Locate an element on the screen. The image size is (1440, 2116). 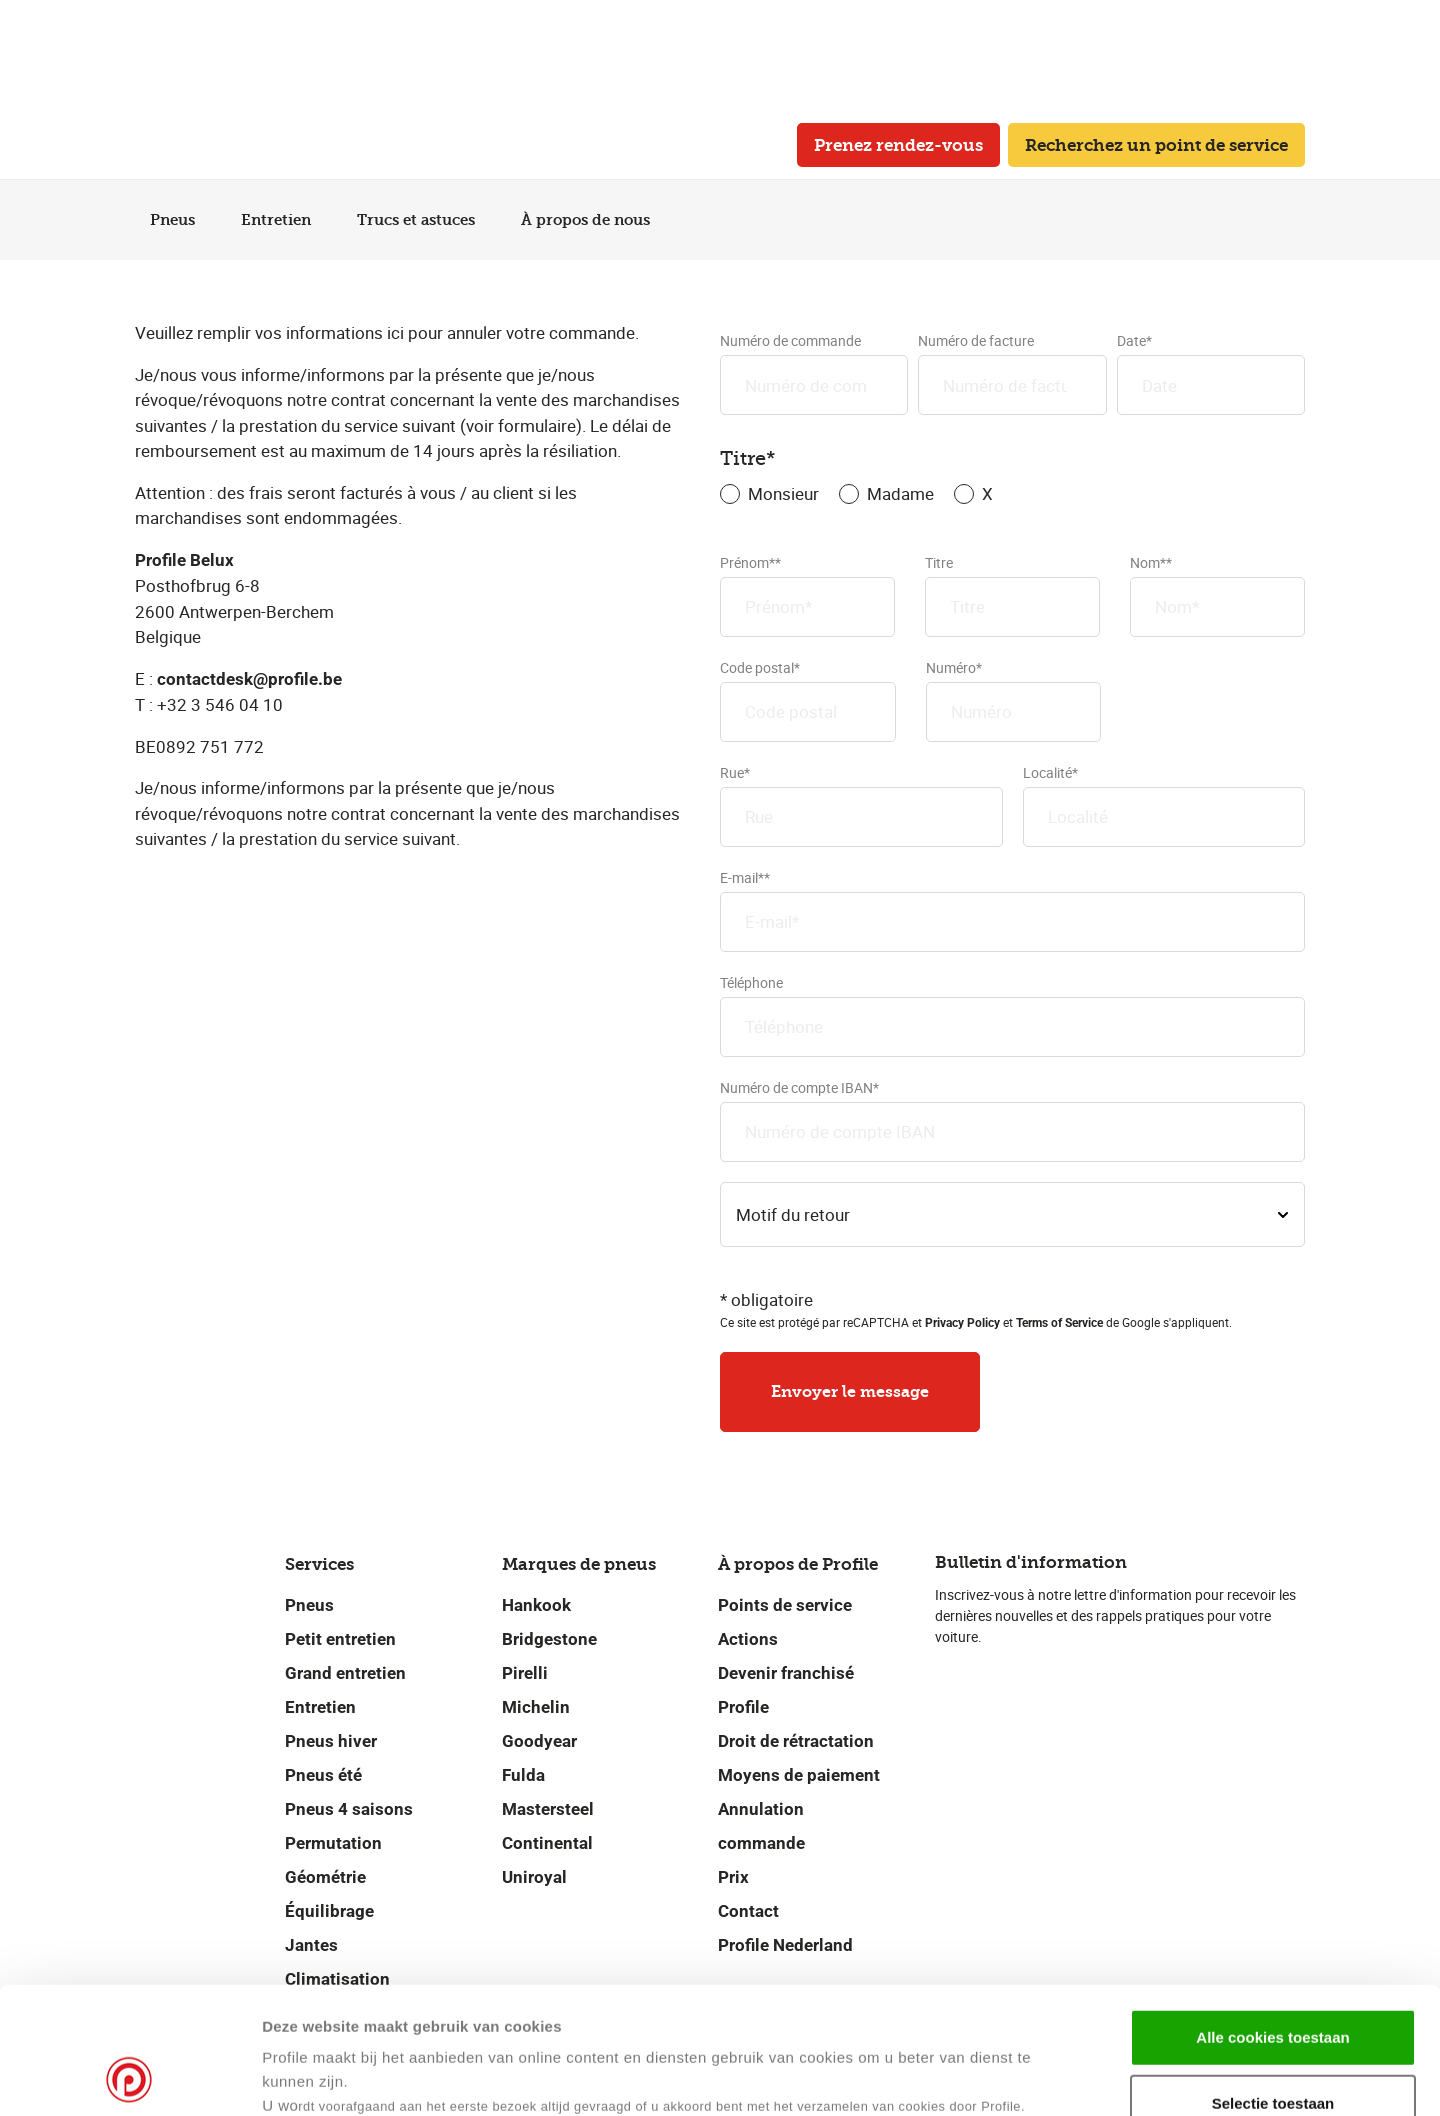
Téléphone is located at coordinates (1012, 1015).